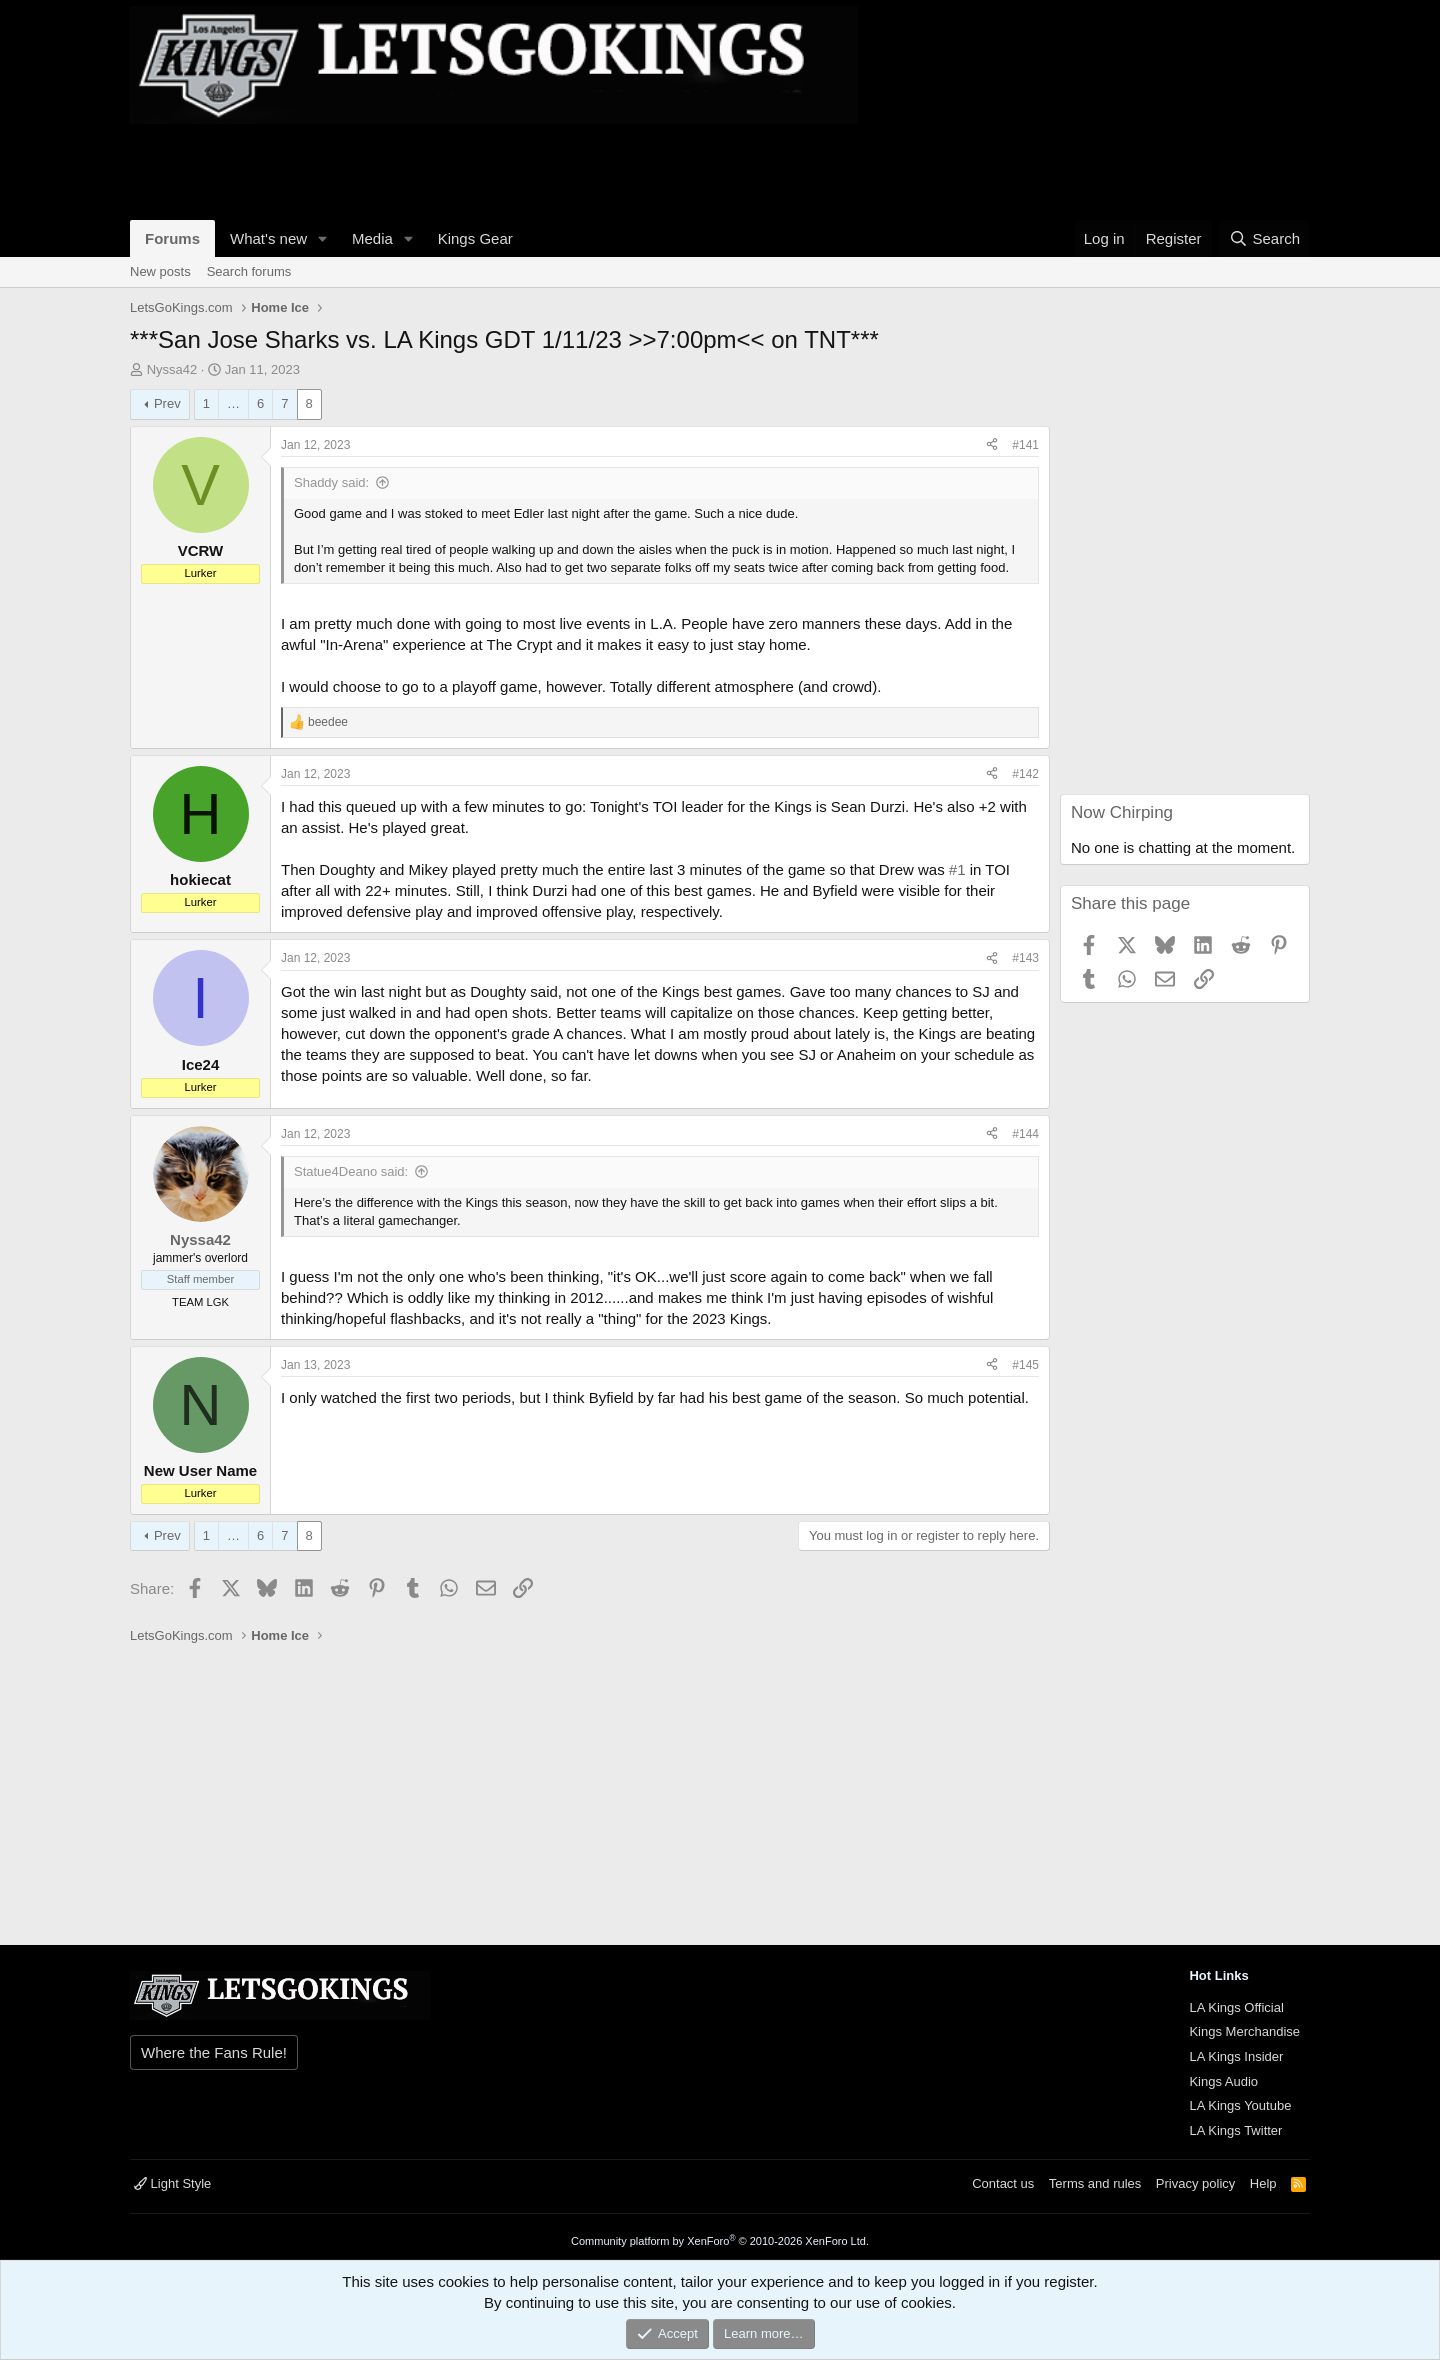 The image size is (1440, 2360). What do you see at coordinates (475, 238) in the screenshot?
I see `Kings Gear` at bounding box center [475, 238].